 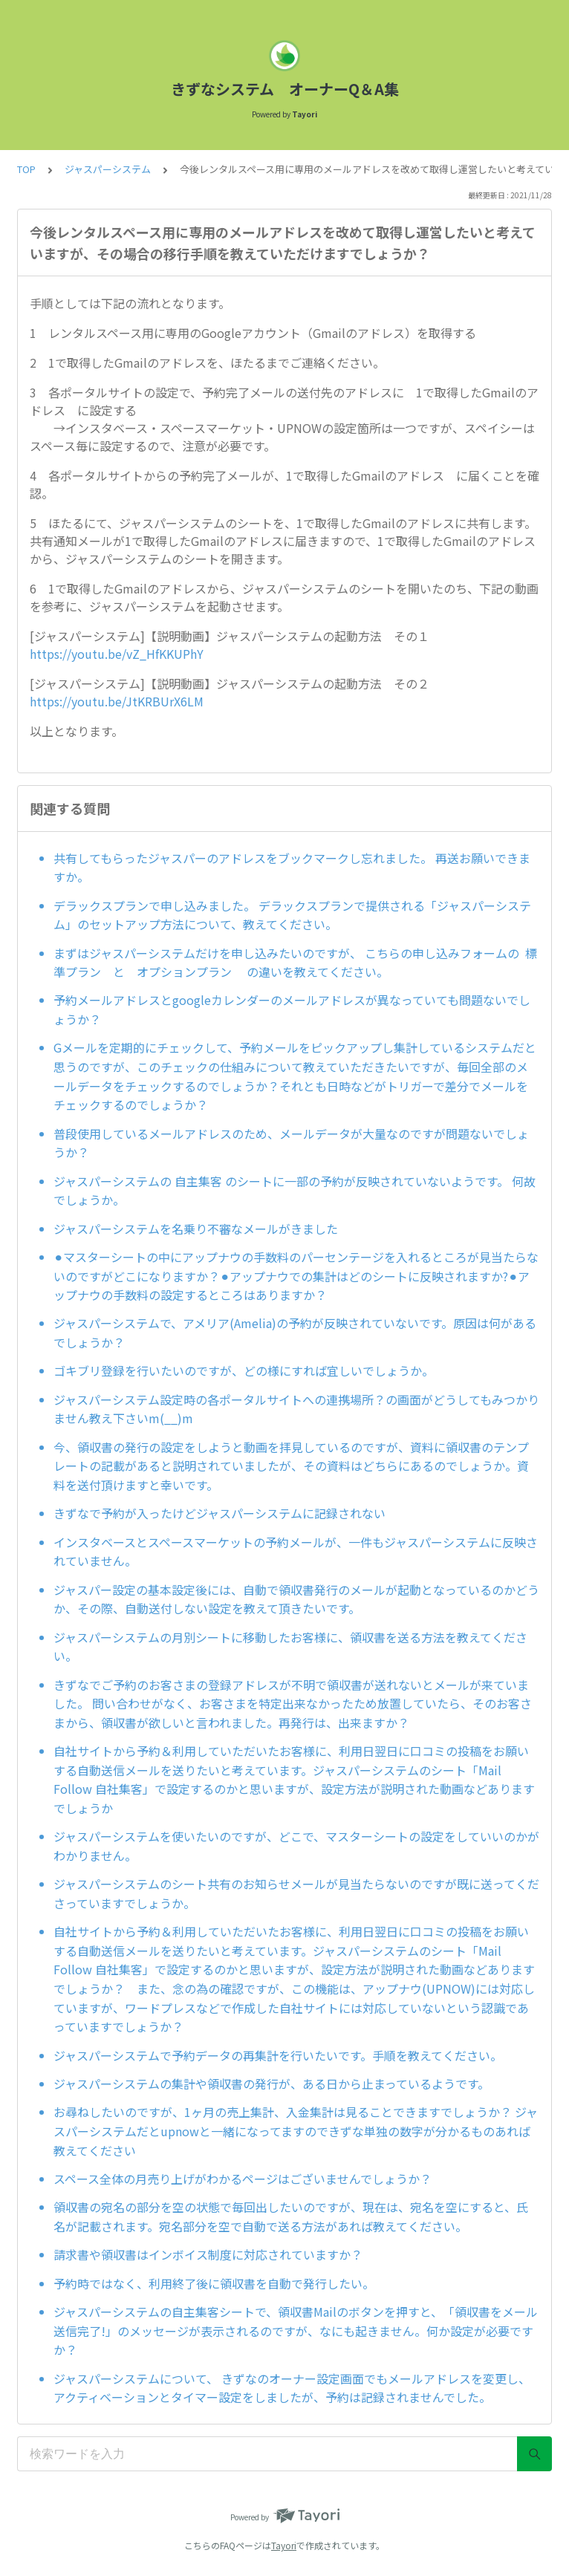 I want to click on ジャスパーシステム設定時の各ポータルサイトへの連携場所？の画面がどうしてもみつかりません教え下さいm(__)m, so click(x=296, y=1409).